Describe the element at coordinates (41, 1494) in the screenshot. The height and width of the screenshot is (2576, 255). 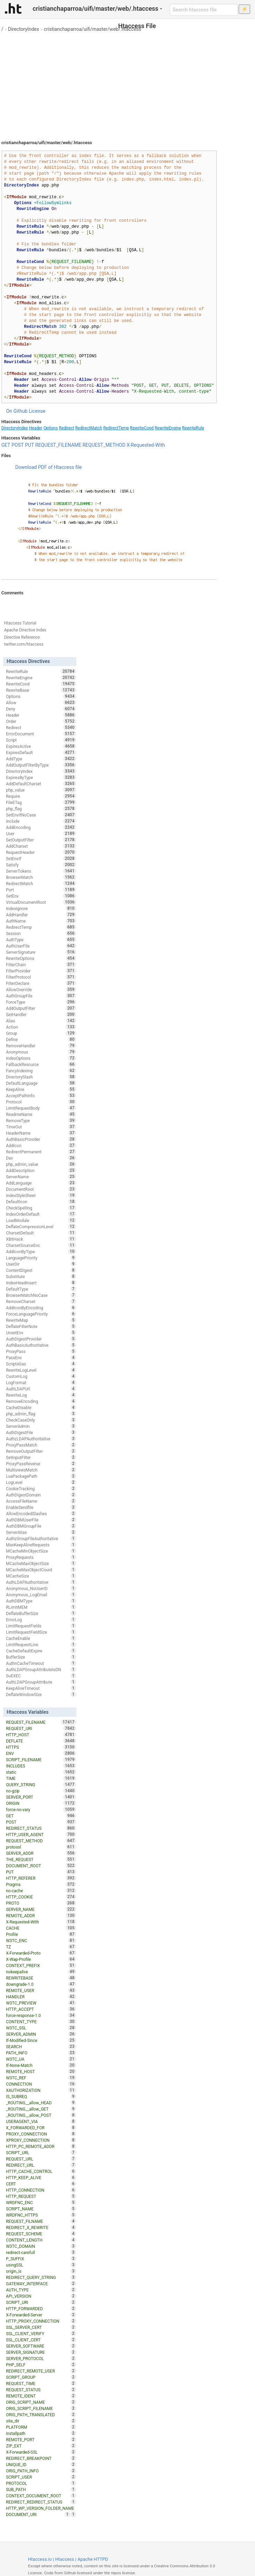
I see `AuthDigestDomain` at that location.